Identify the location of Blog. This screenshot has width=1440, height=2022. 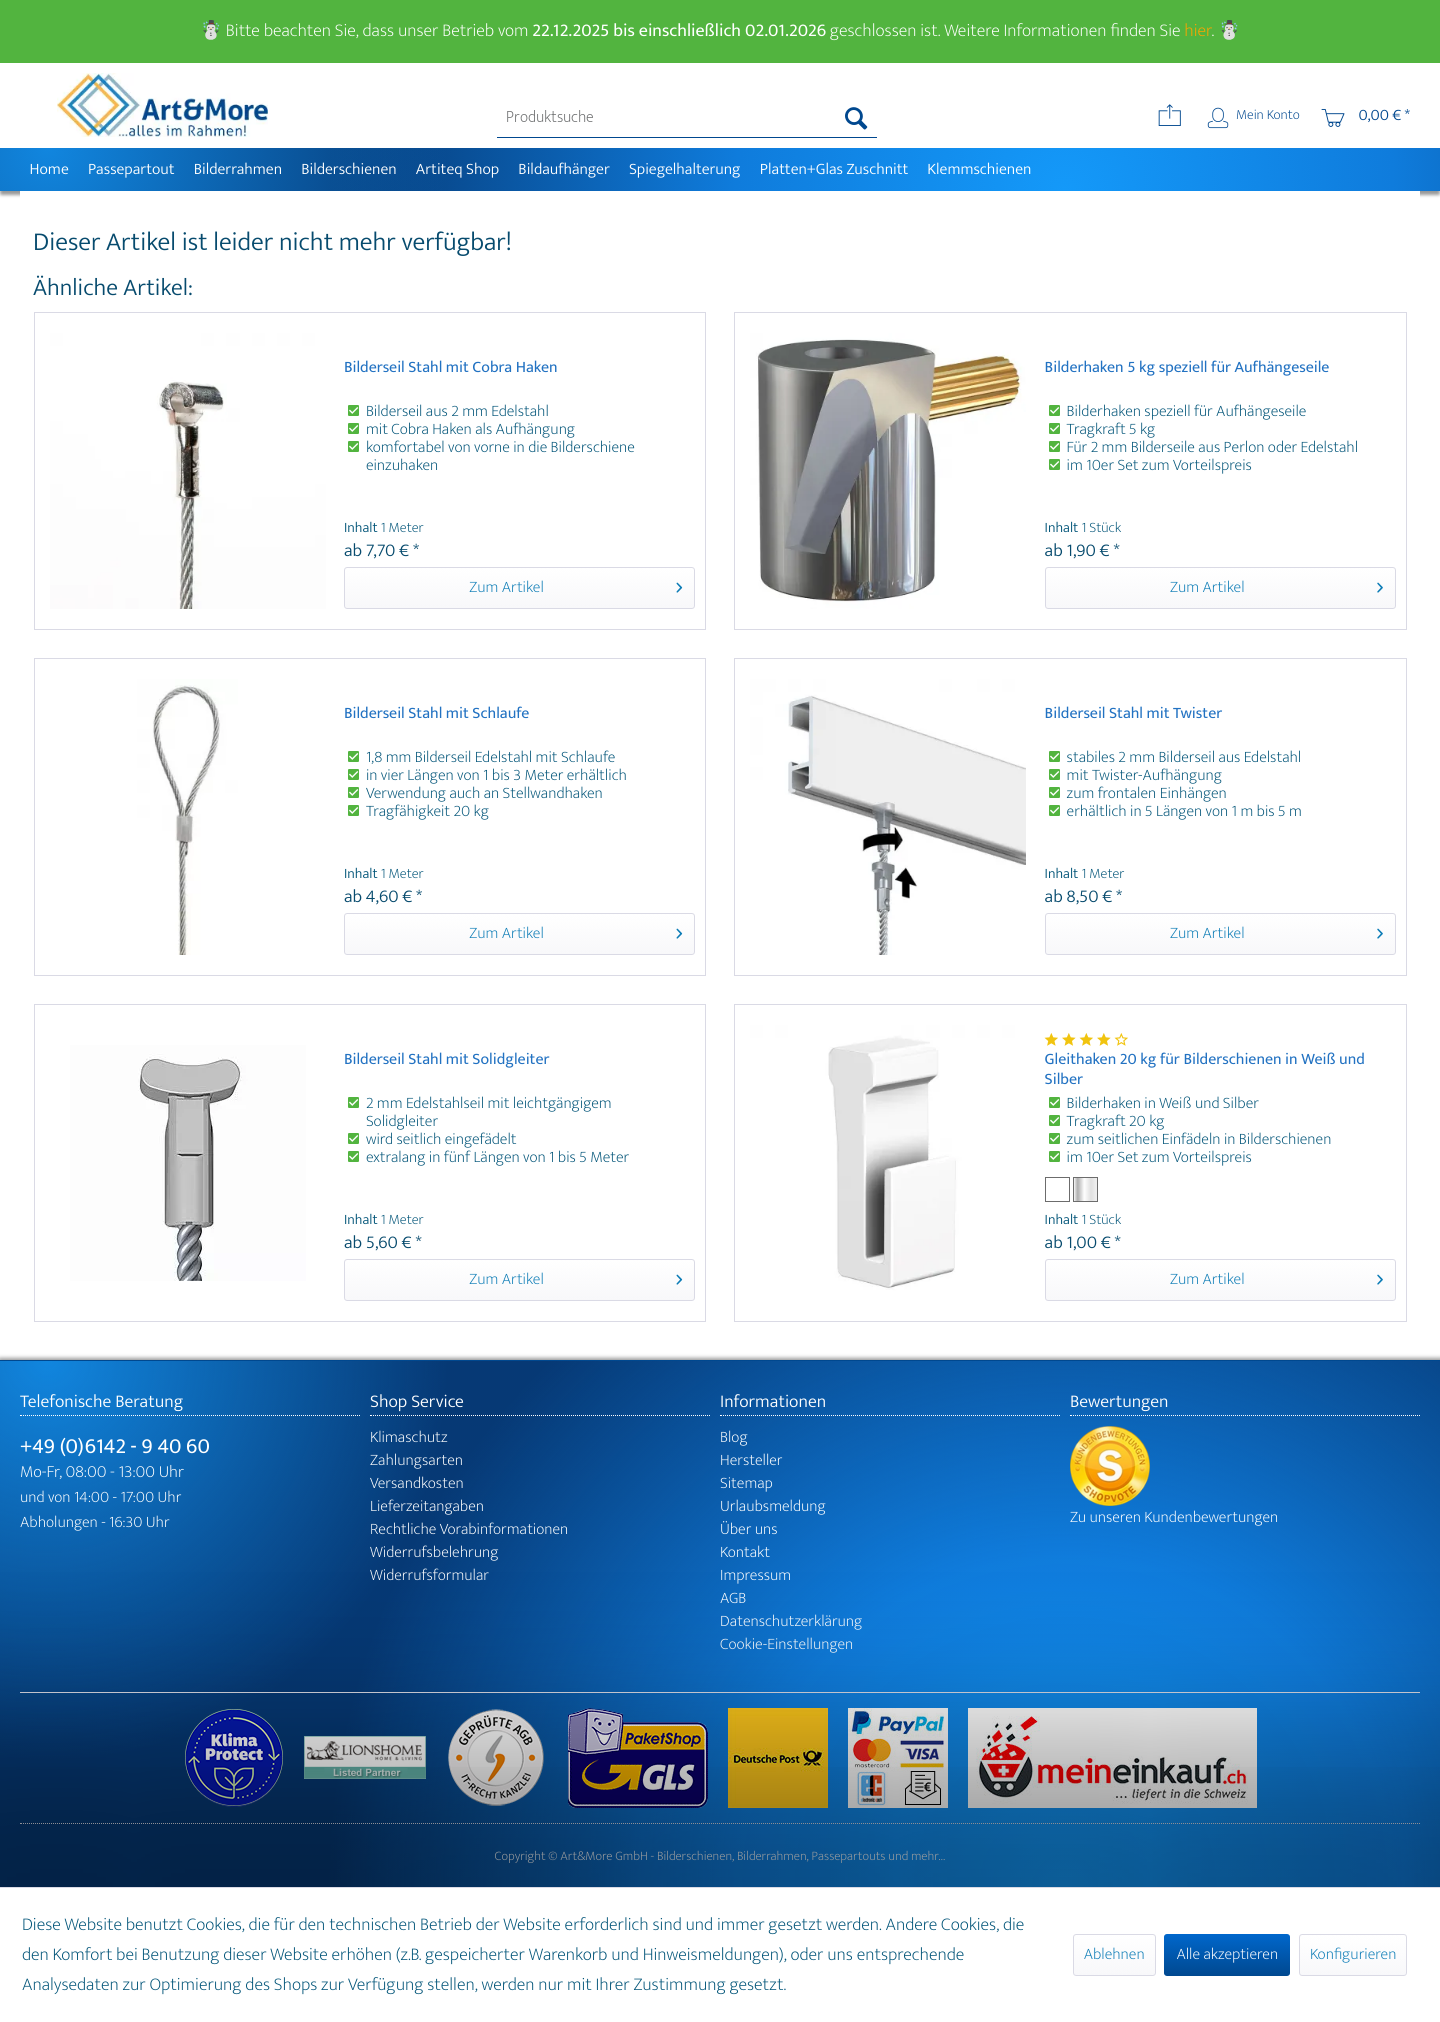
(734, 1437).